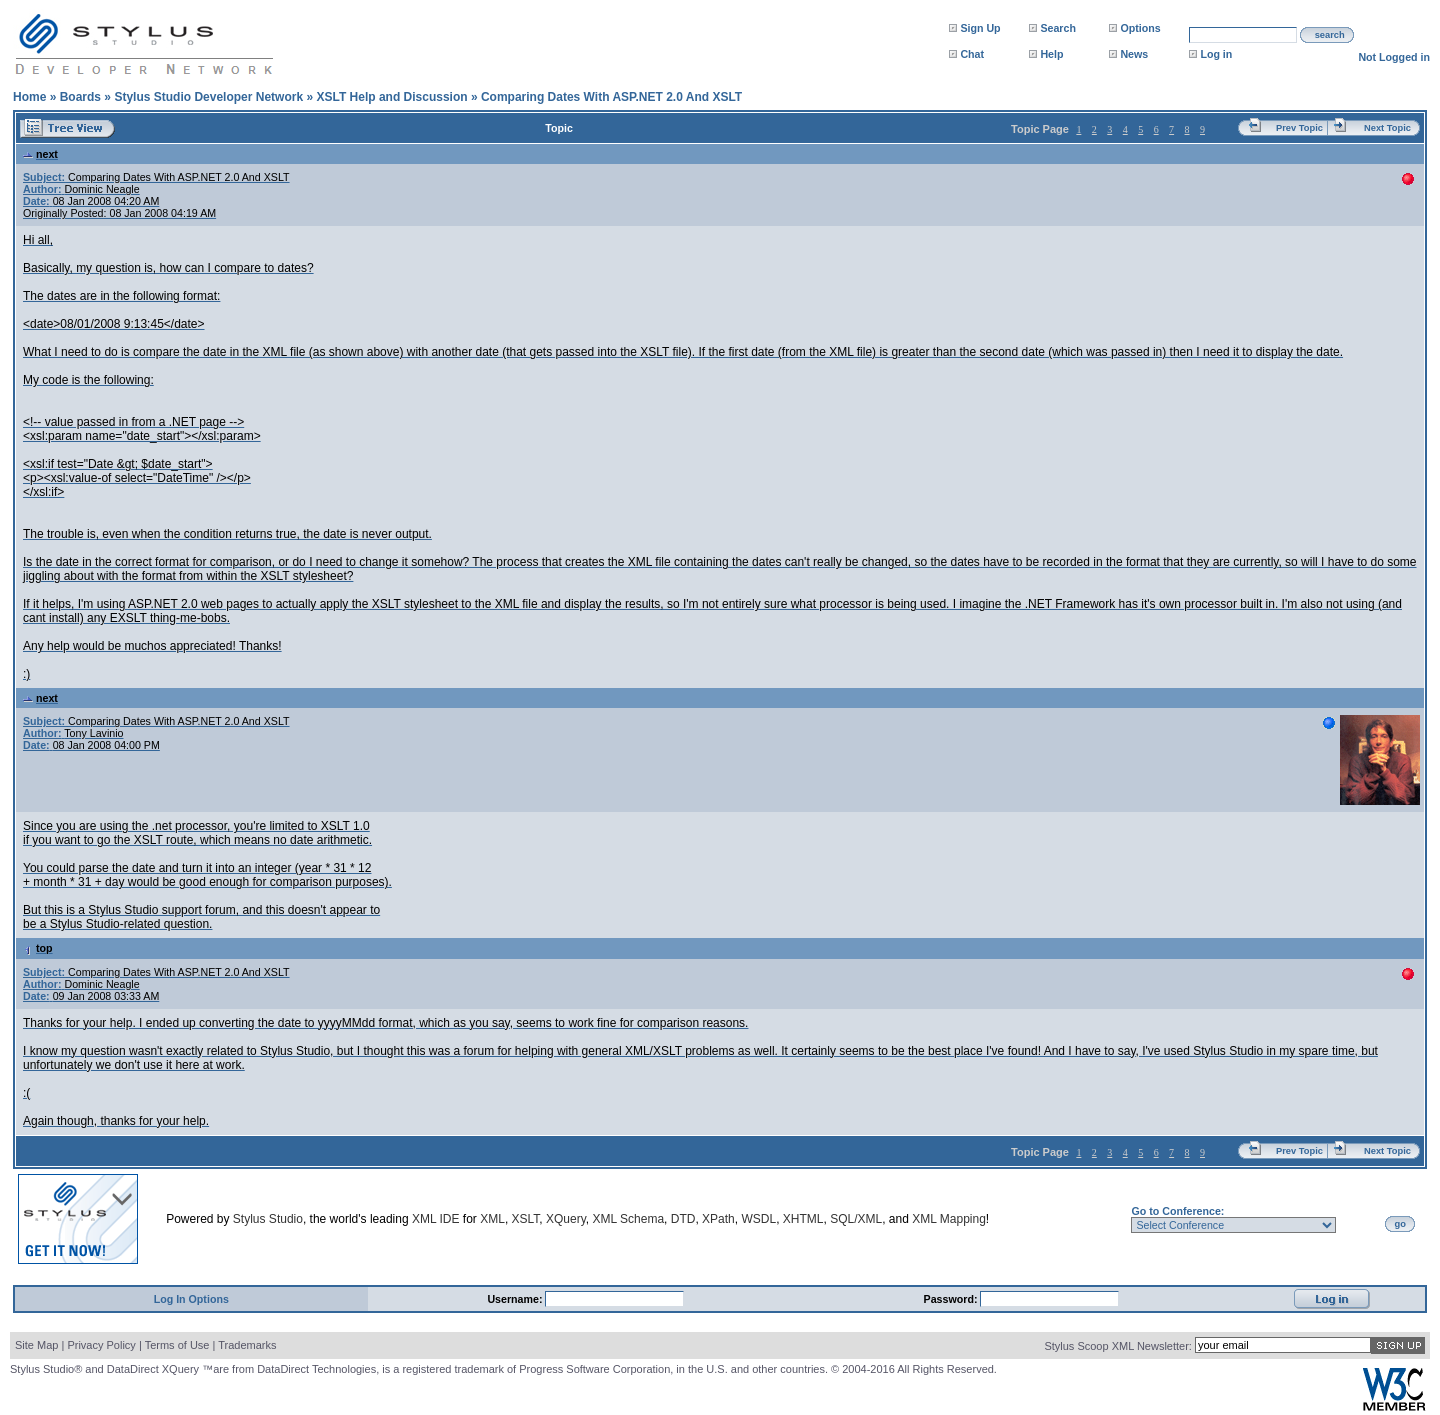 Image resolution: width=1440 pixels, height=1415 pixels. Describe the element at coordinates (1299, 128) in the screenshot. I see `Prev Topic` at that location.